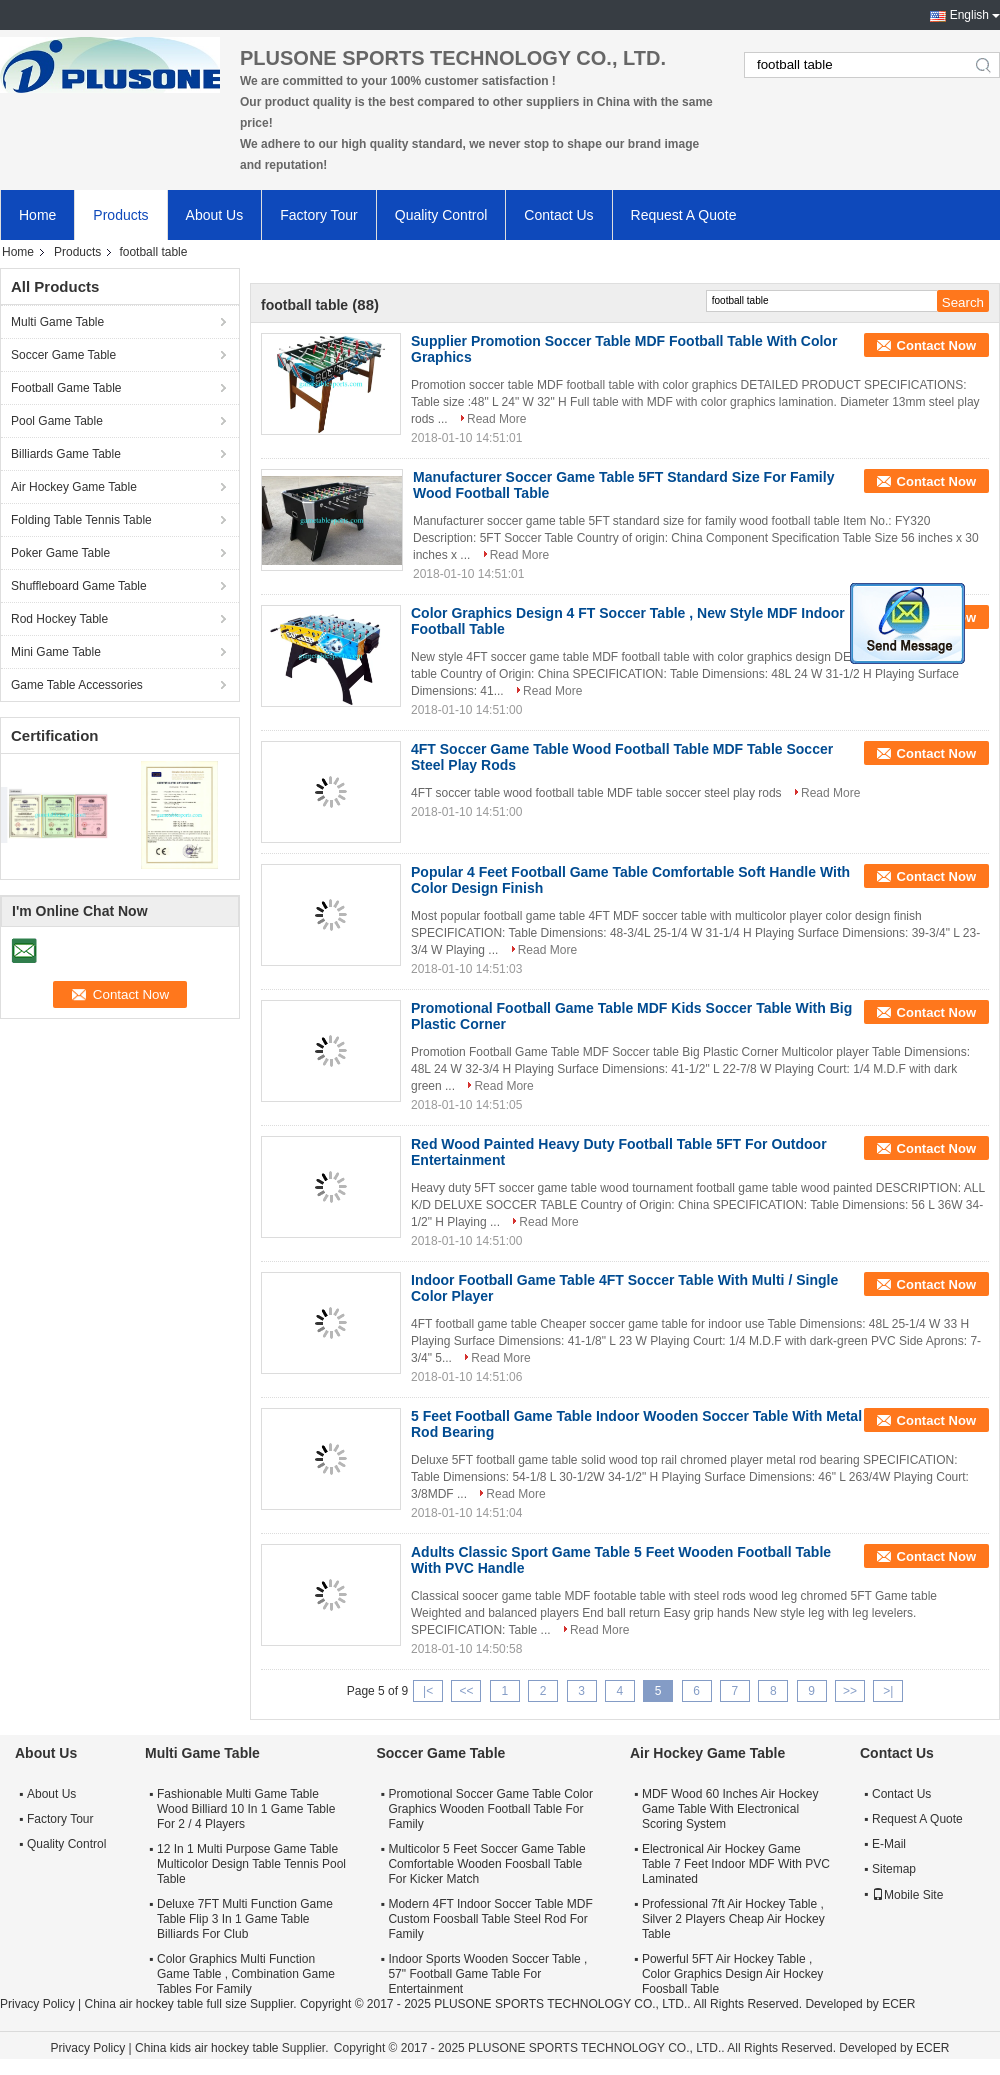 The height and width of the screenshot is (2075, 1000). Describe the element at coordinates (165, 2004) in the screenshot. I see `China air hockey table full size` at that location.